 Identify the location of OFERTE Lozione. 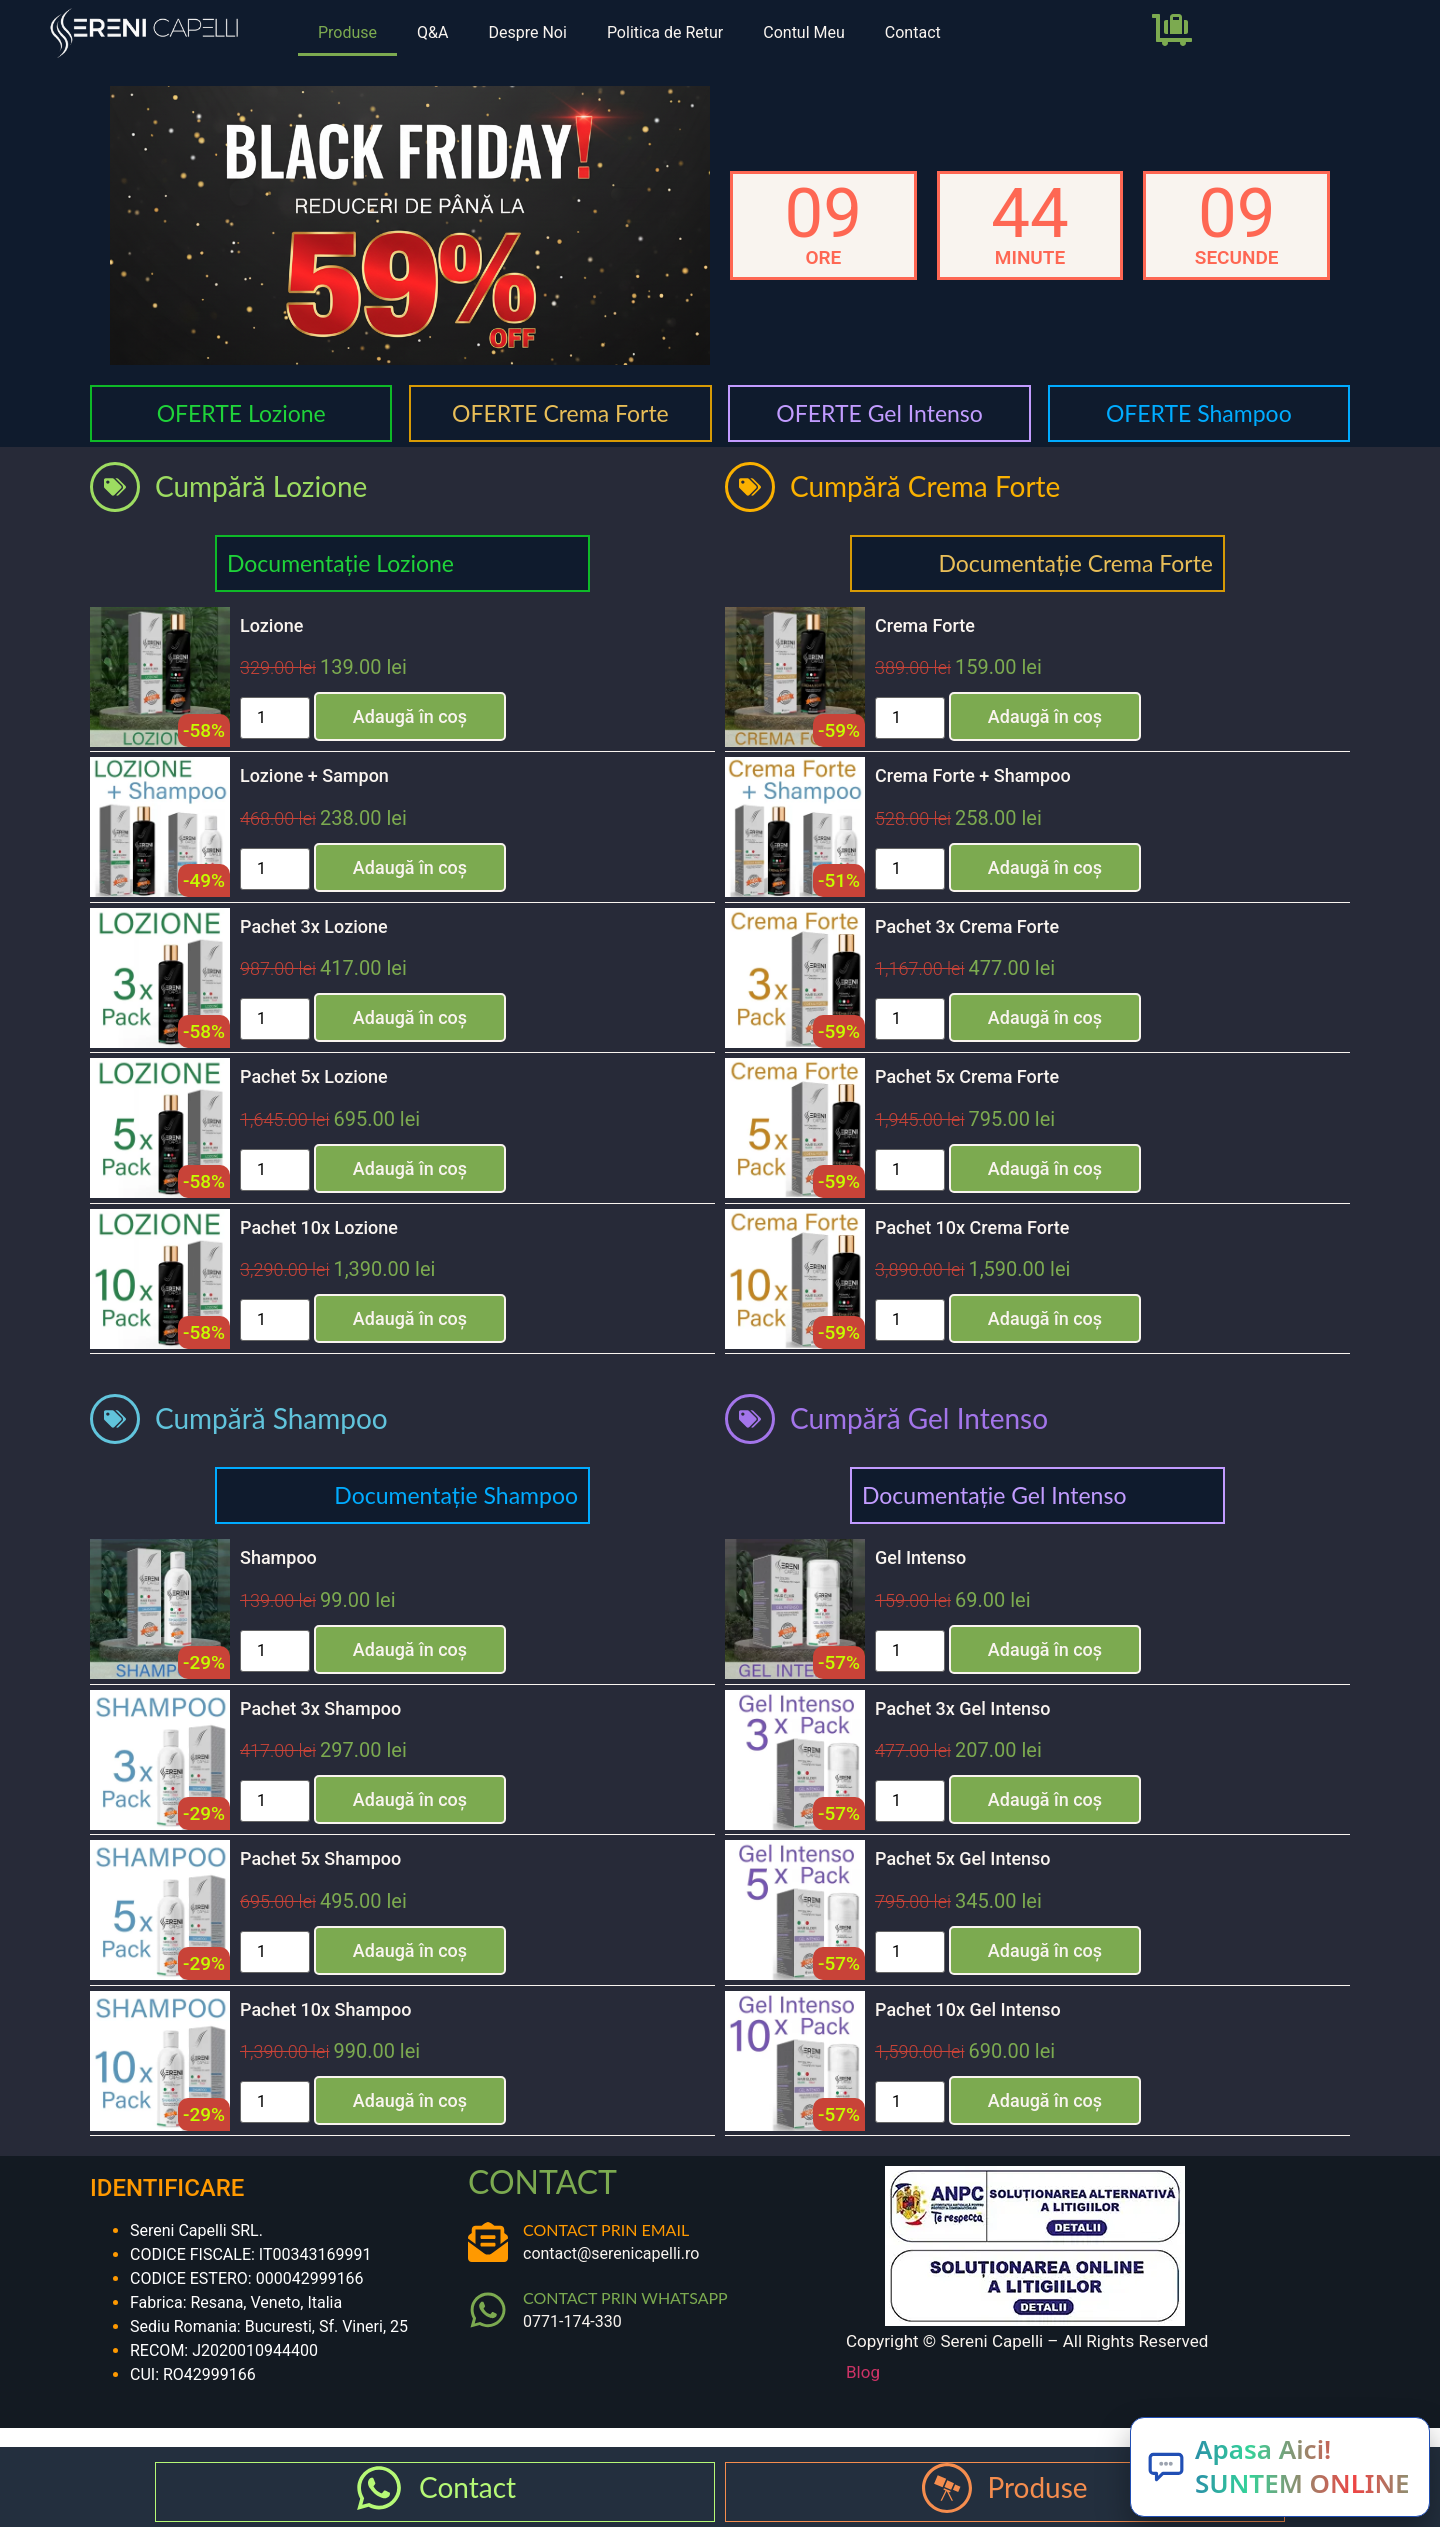
(241, 413).